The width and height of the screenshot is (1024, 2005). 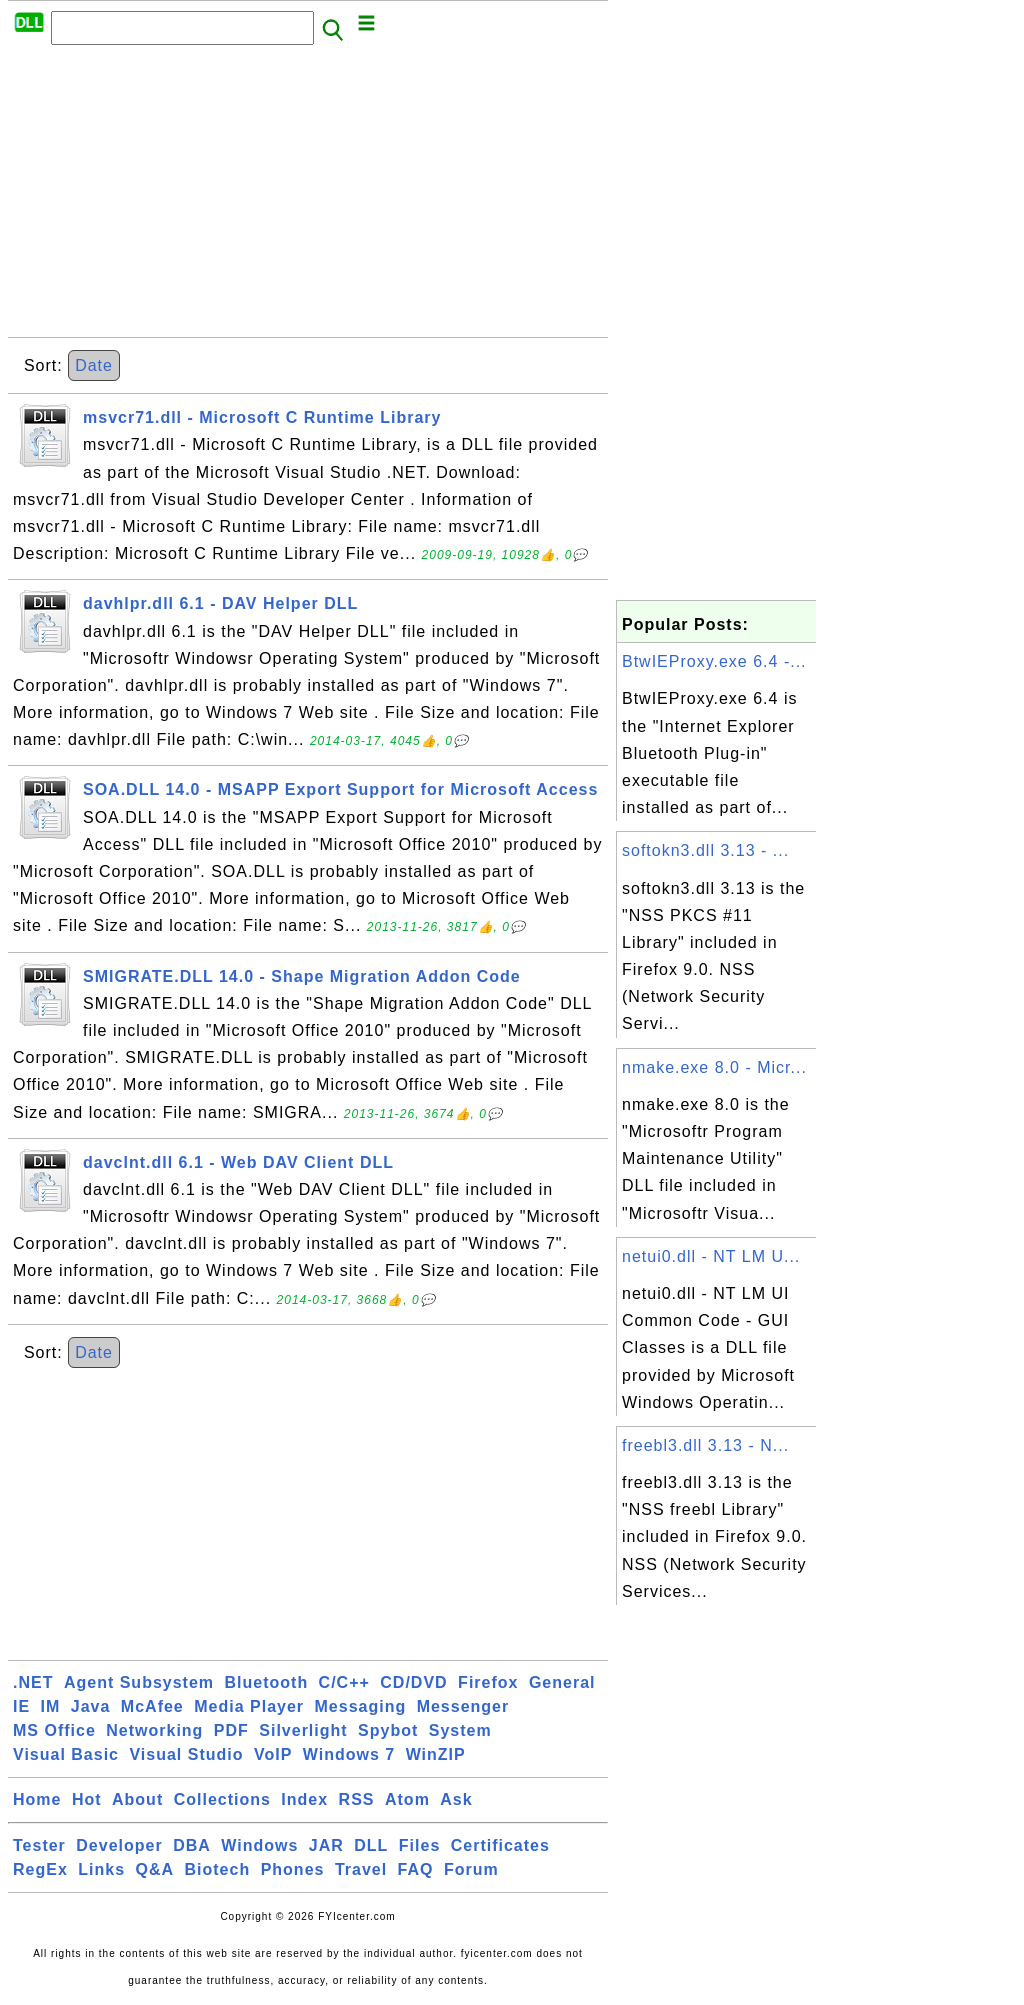 I want to click on Date, so click(x=94, y=365).